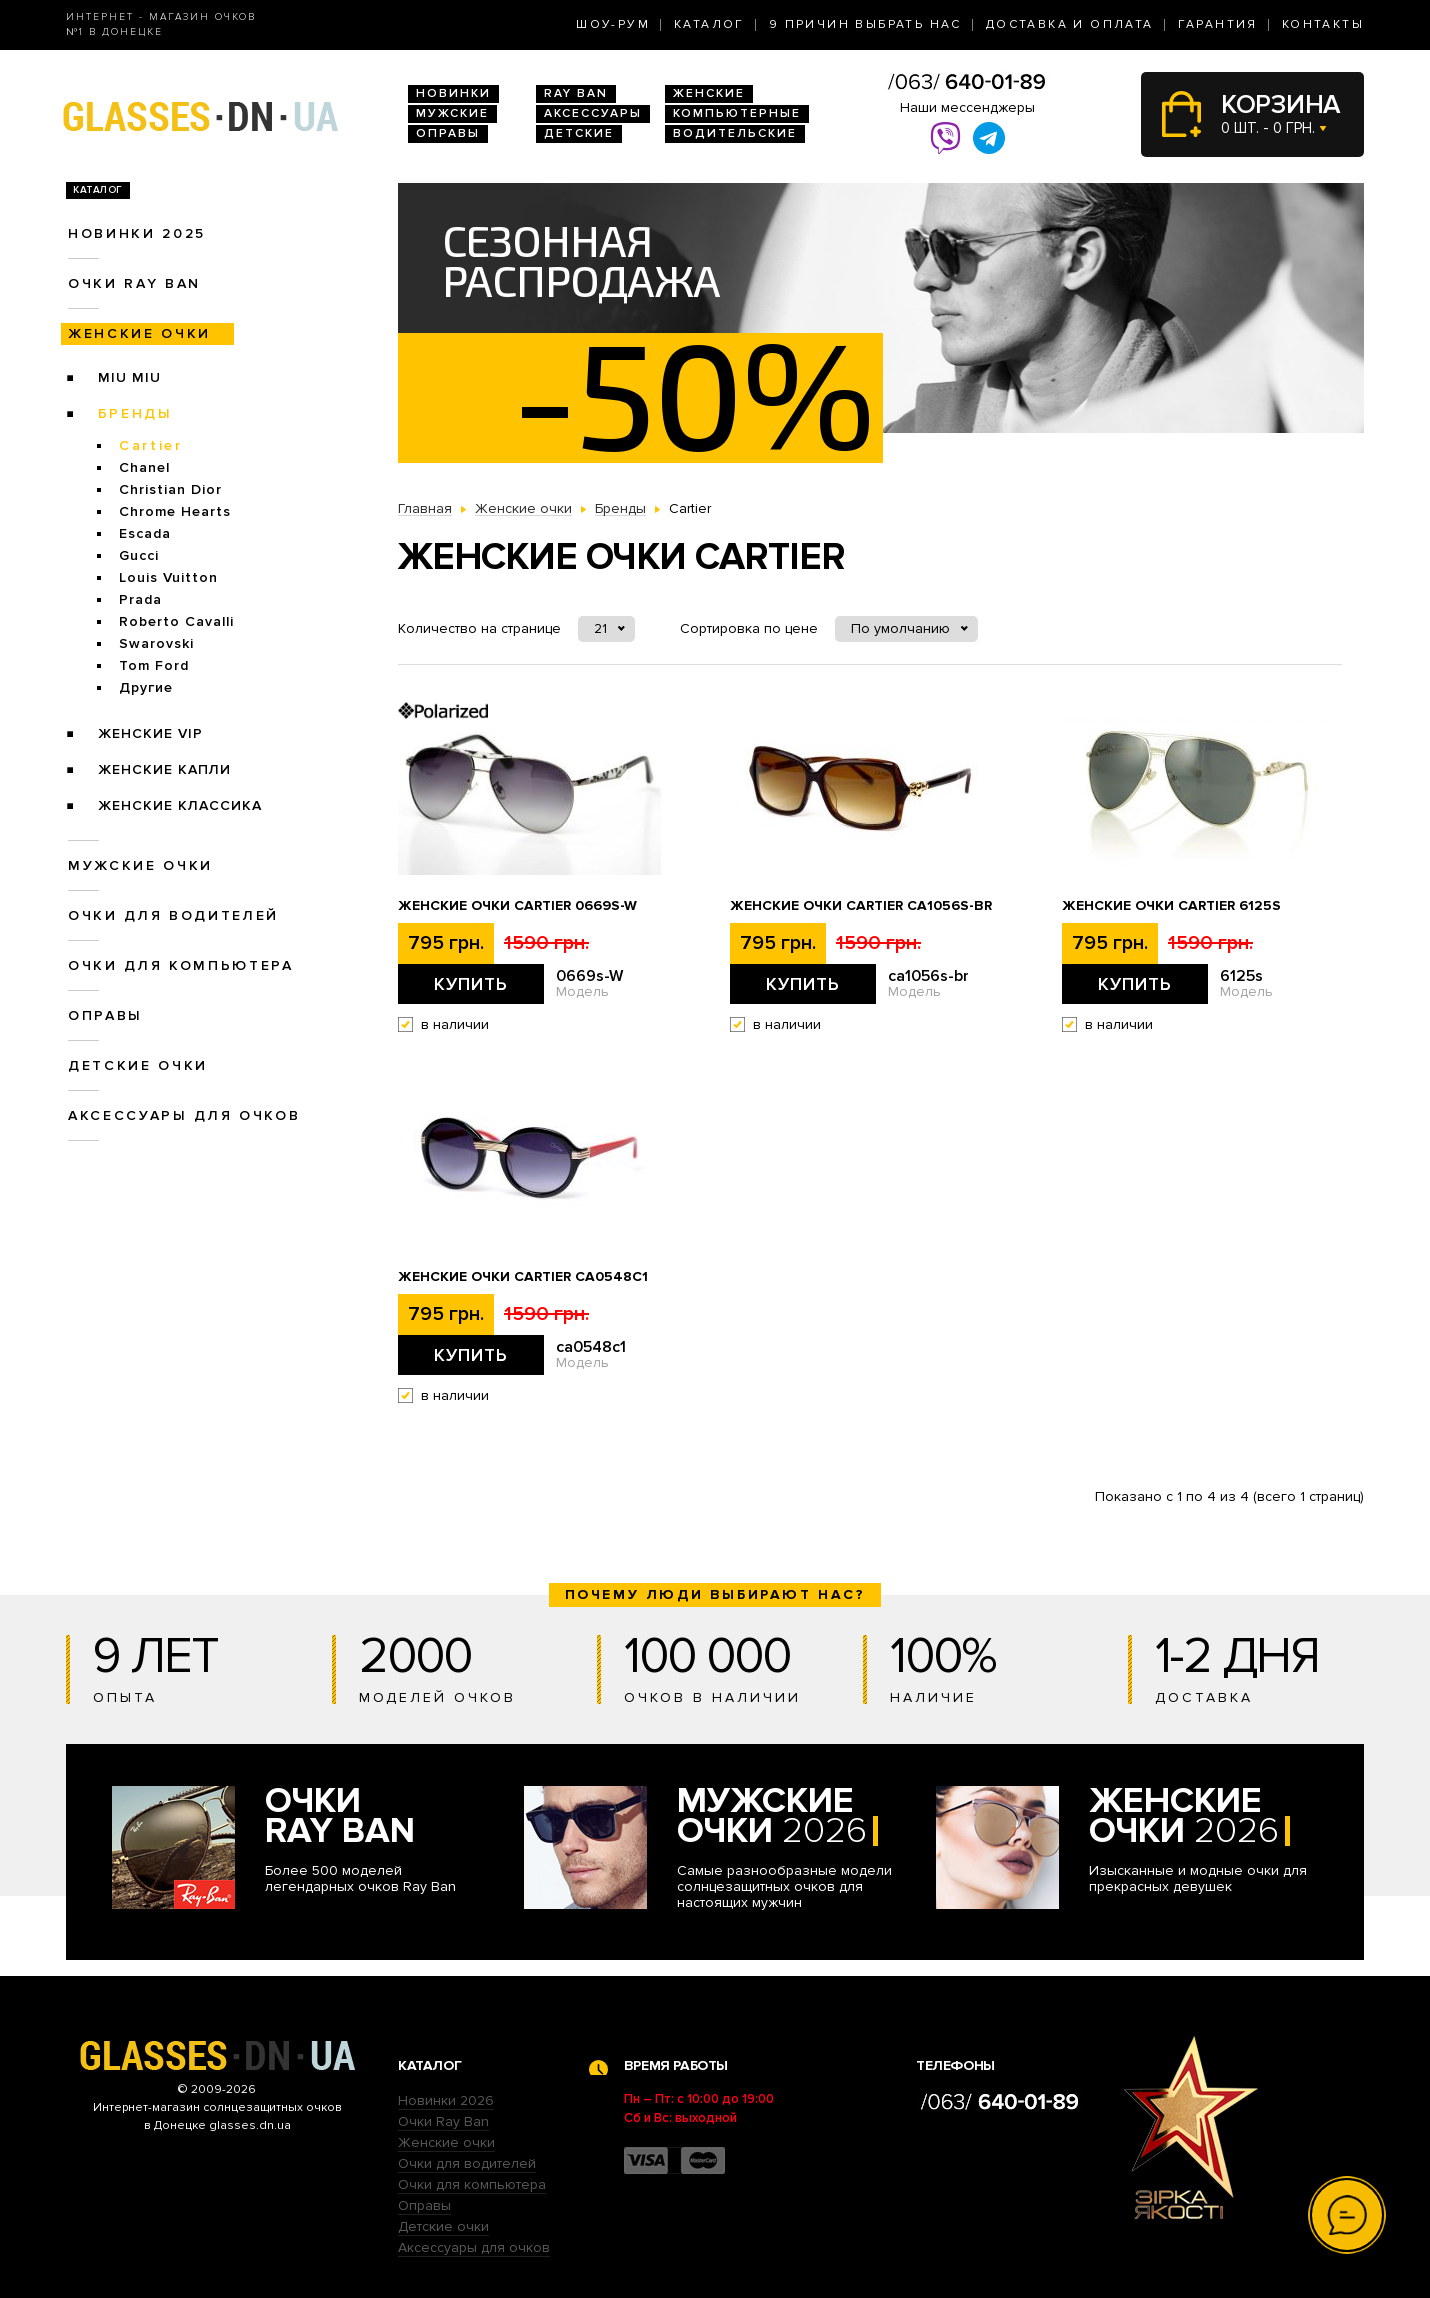  Describe the element at coordinates (576, 93) in the screenshot. I see `RAY BAN` at that location.